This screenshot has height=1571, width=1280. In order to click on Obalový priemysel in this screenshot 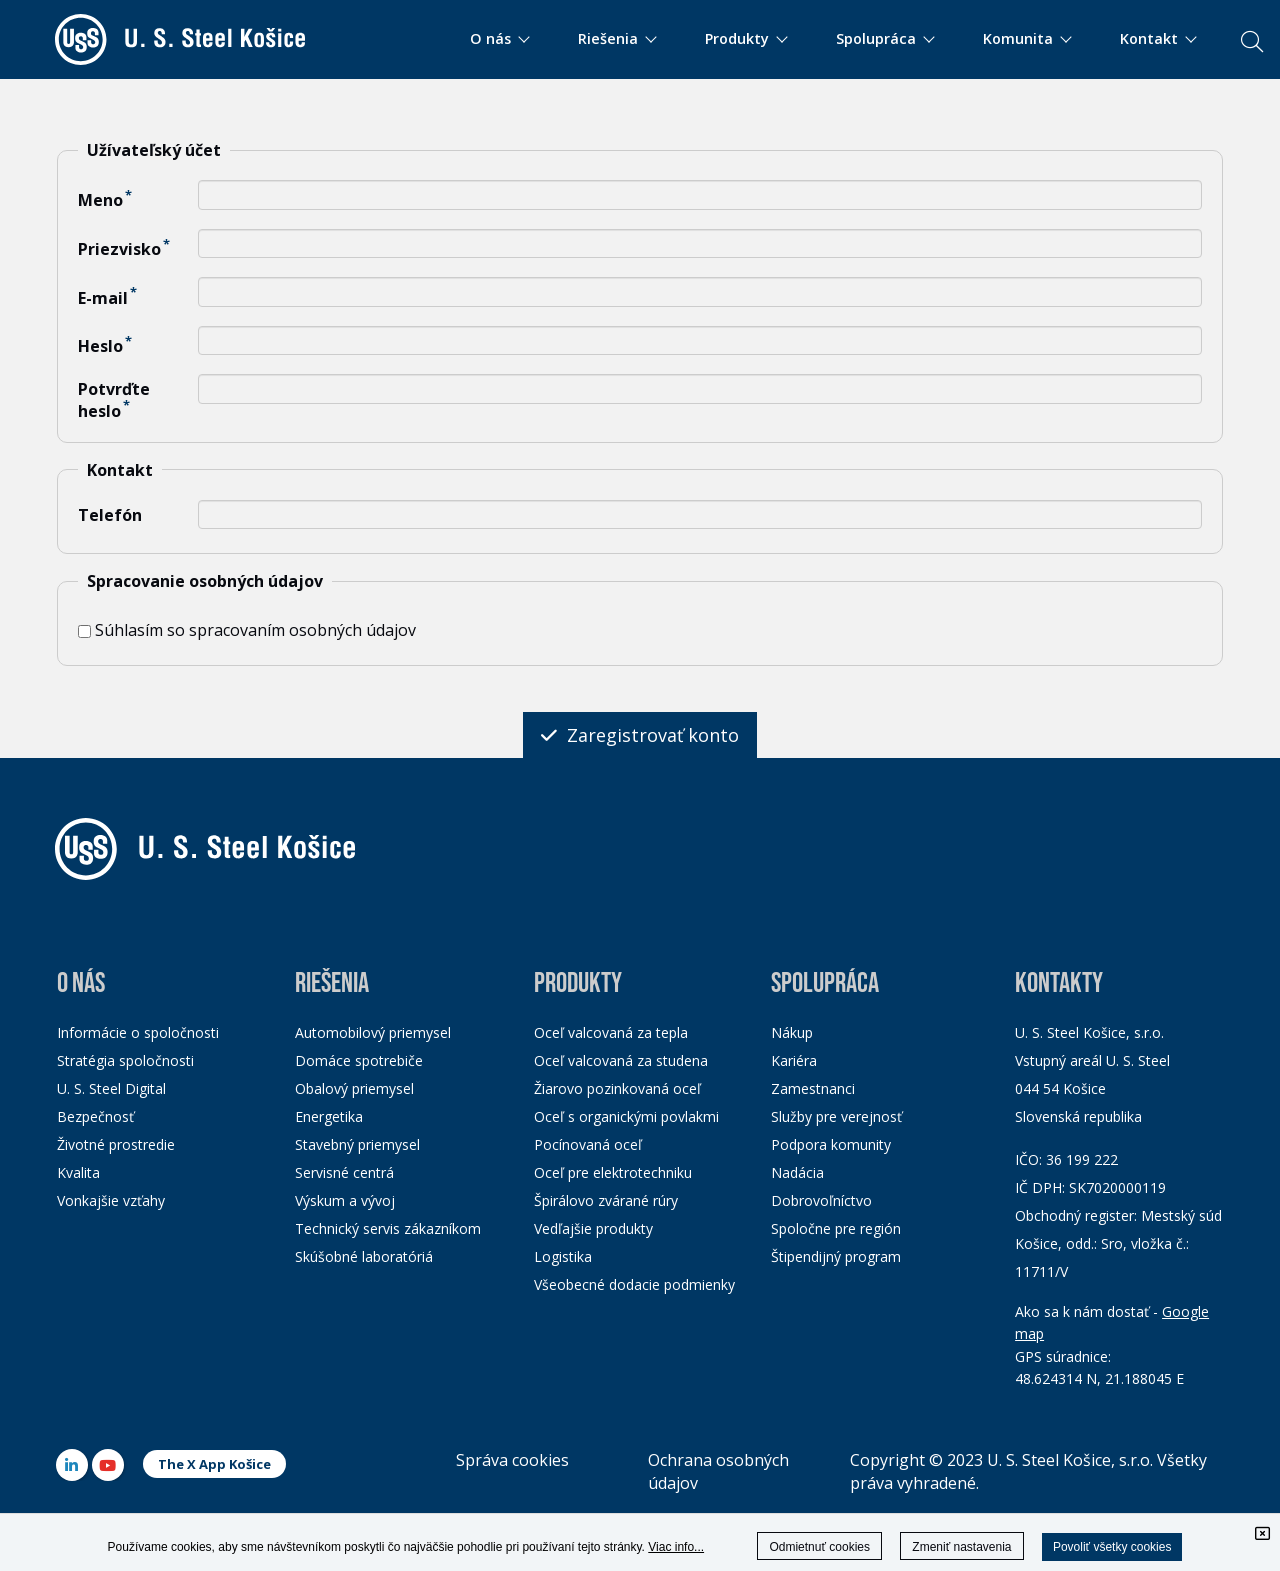, I will do `click(354, 1088)`.